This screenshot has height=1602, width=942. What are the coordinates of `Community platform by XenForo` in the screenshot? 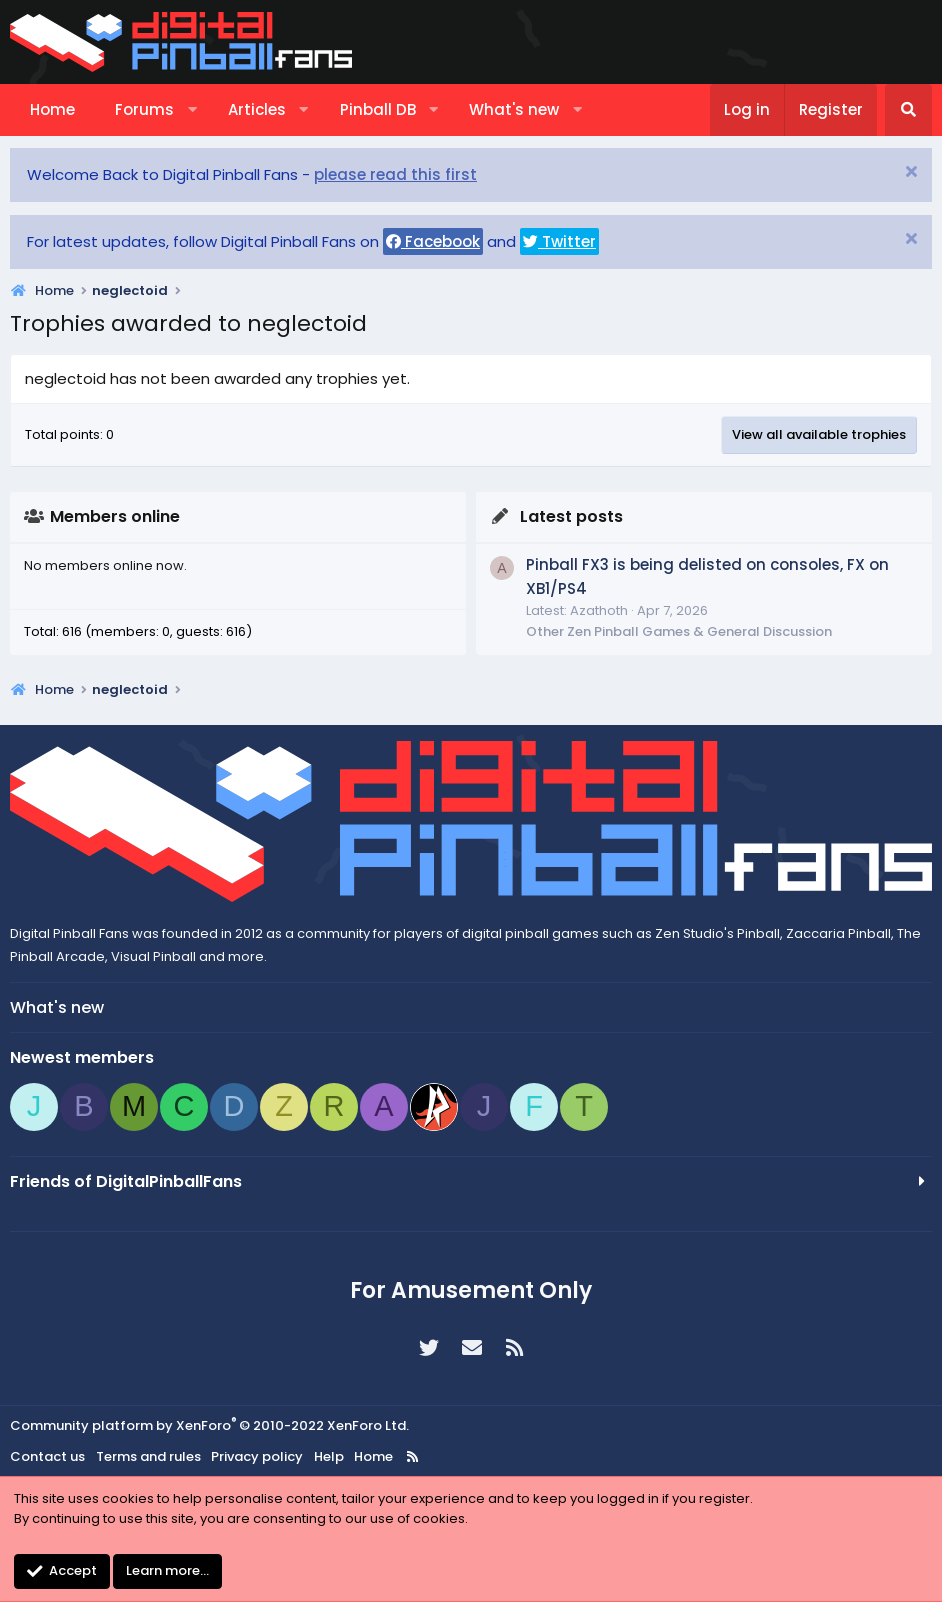 It's located at (209, 1425).